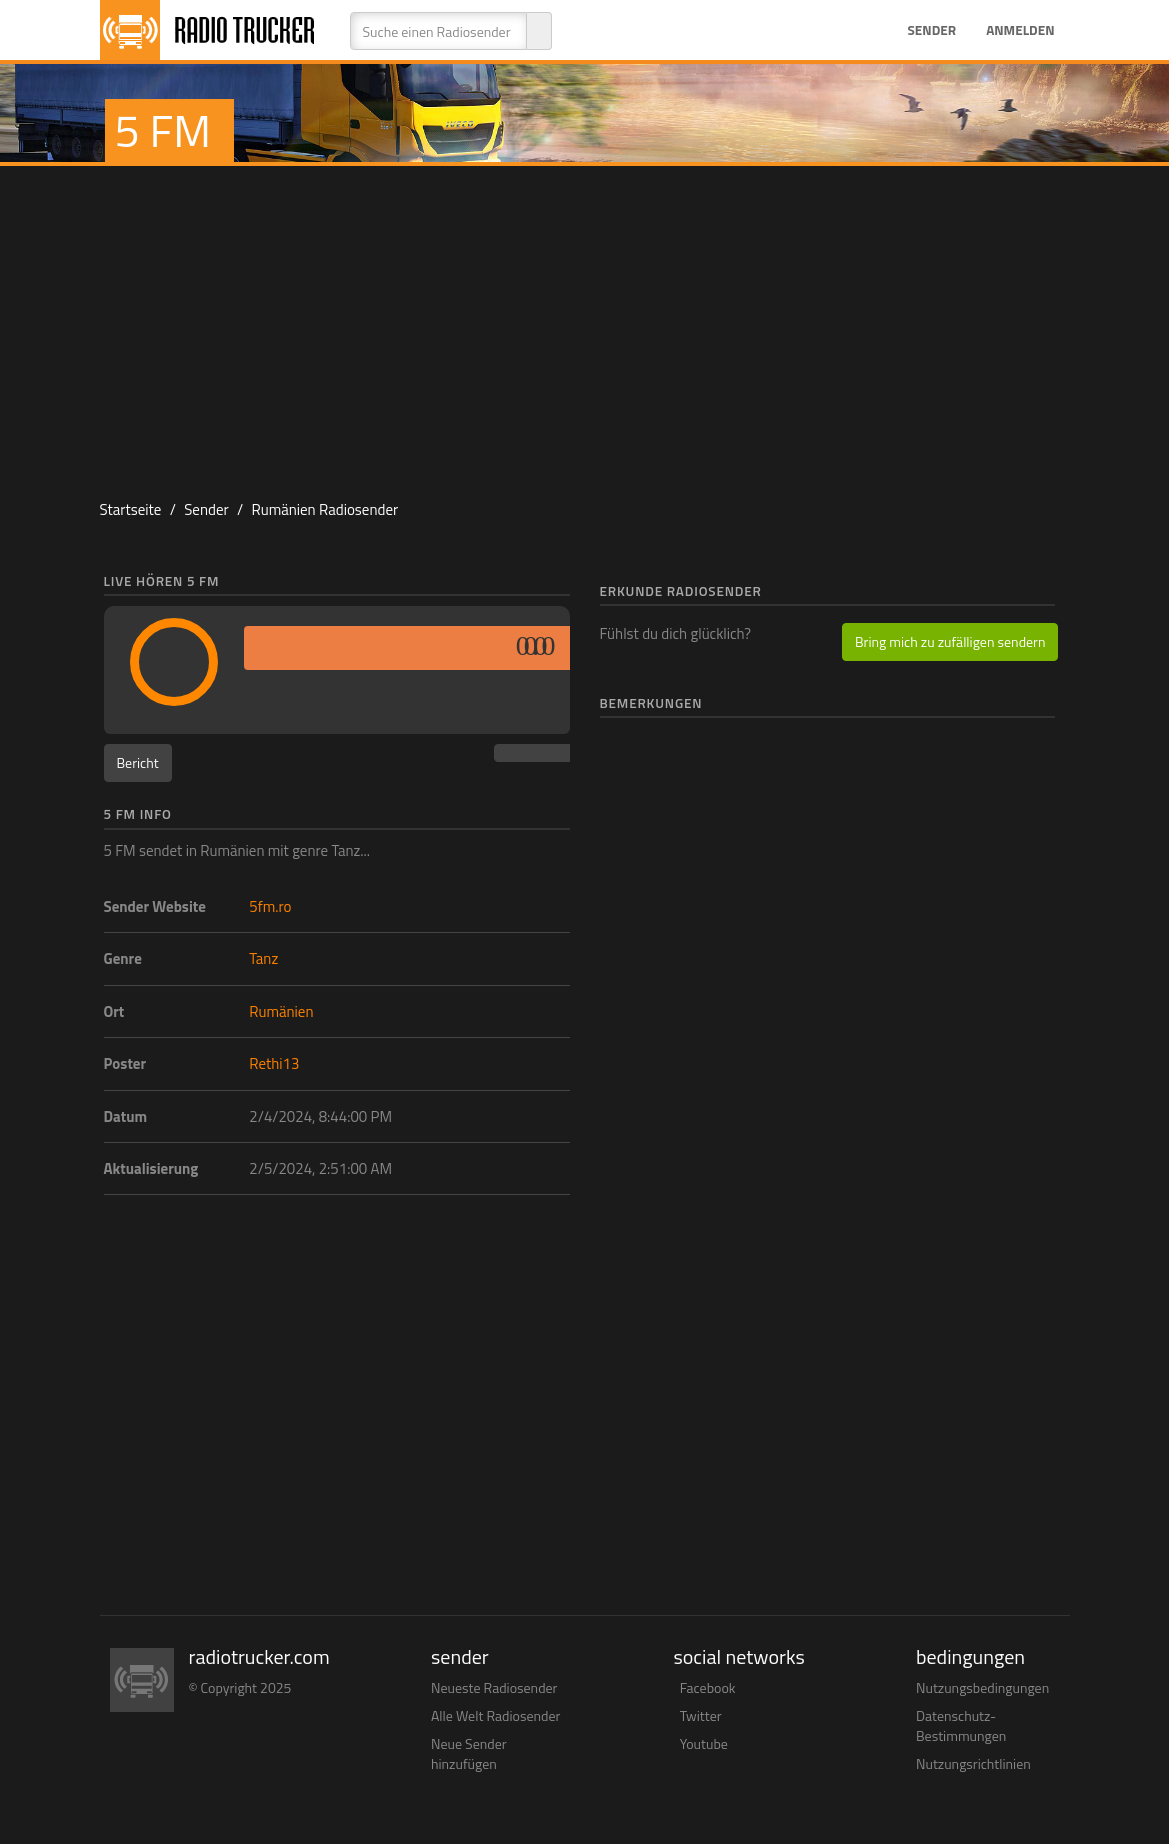 The width and height of the screenshot is (1169, 1844). Describe the element at coordinates (495, 1715) in the screenshot. I see `Alle Welt Radiosender` at that location.